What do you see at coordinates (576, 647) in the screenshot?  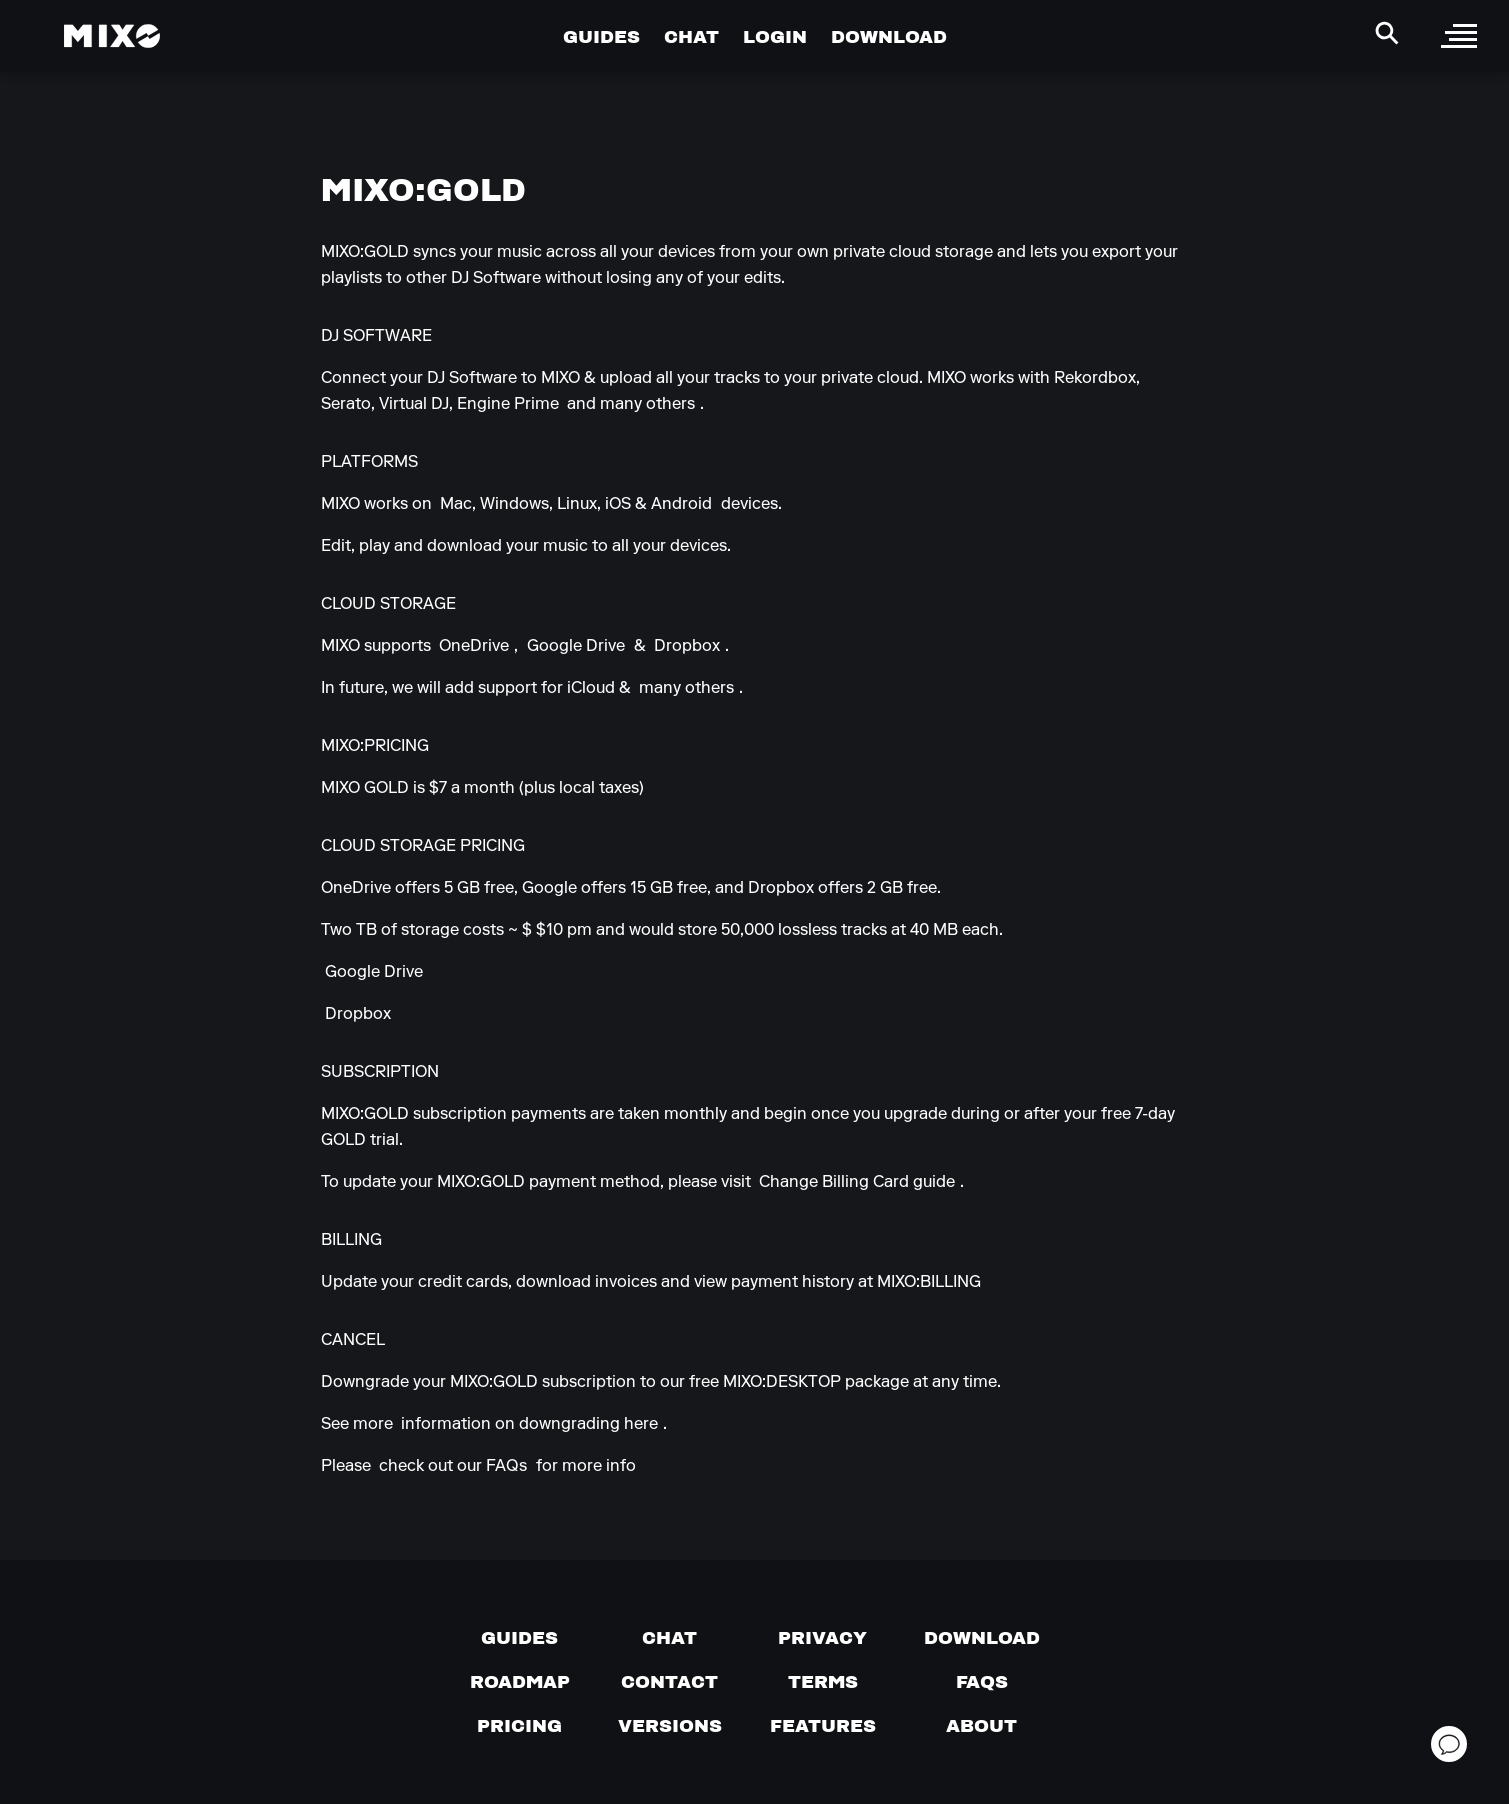 I see `Google Drive` at bounding box center [576, 647].